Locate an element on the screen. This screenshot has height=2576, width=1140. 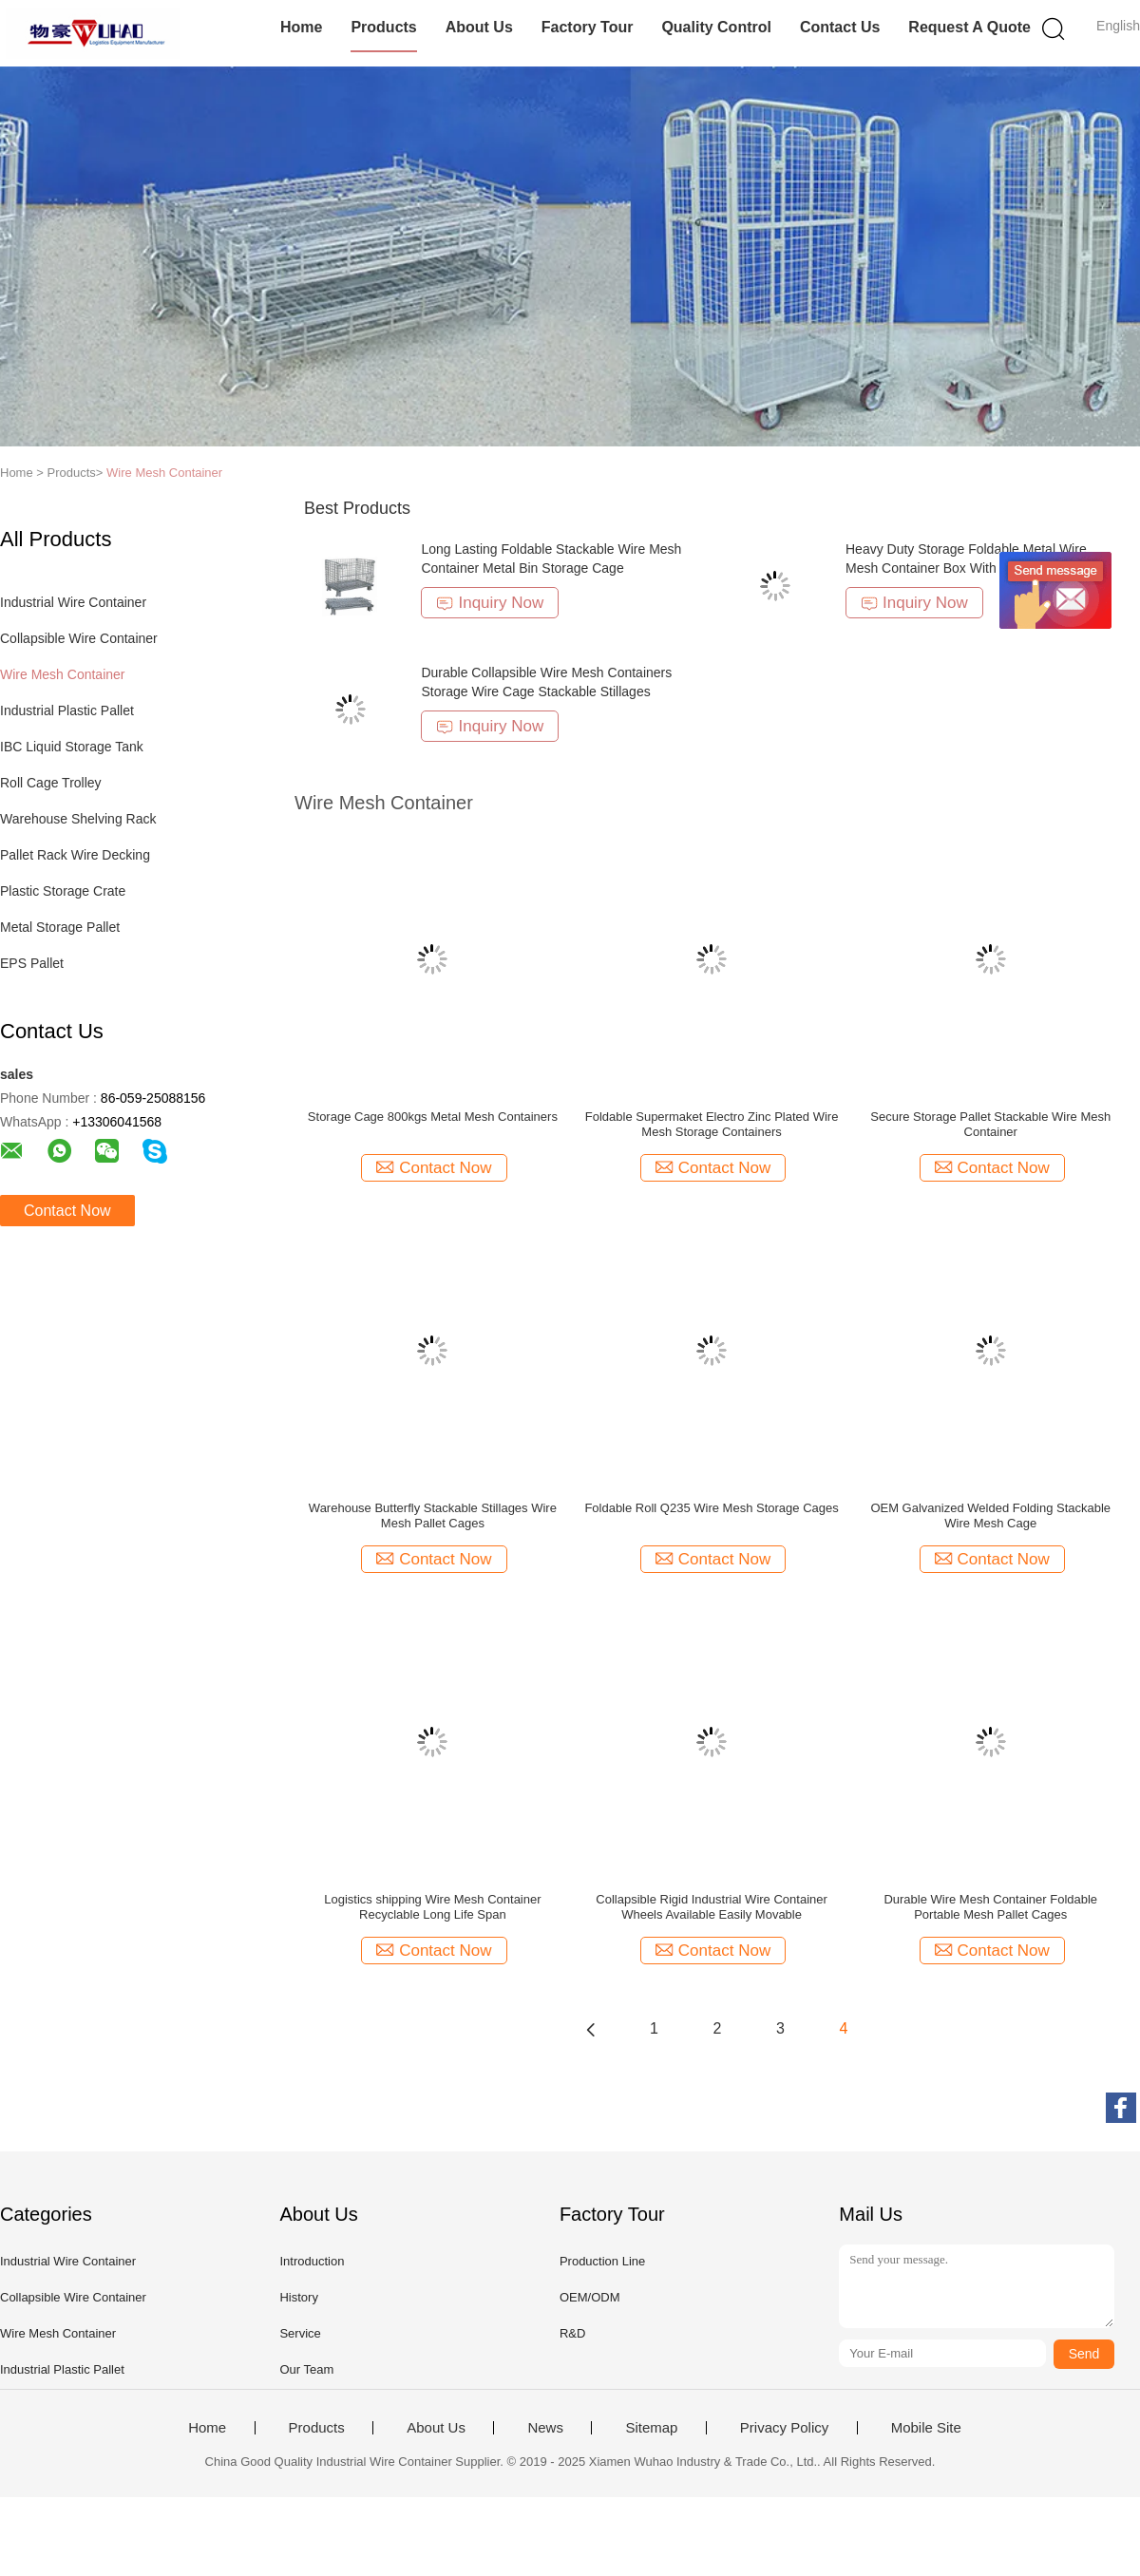
Privacy Policy is located at coordinates (784, 2427).